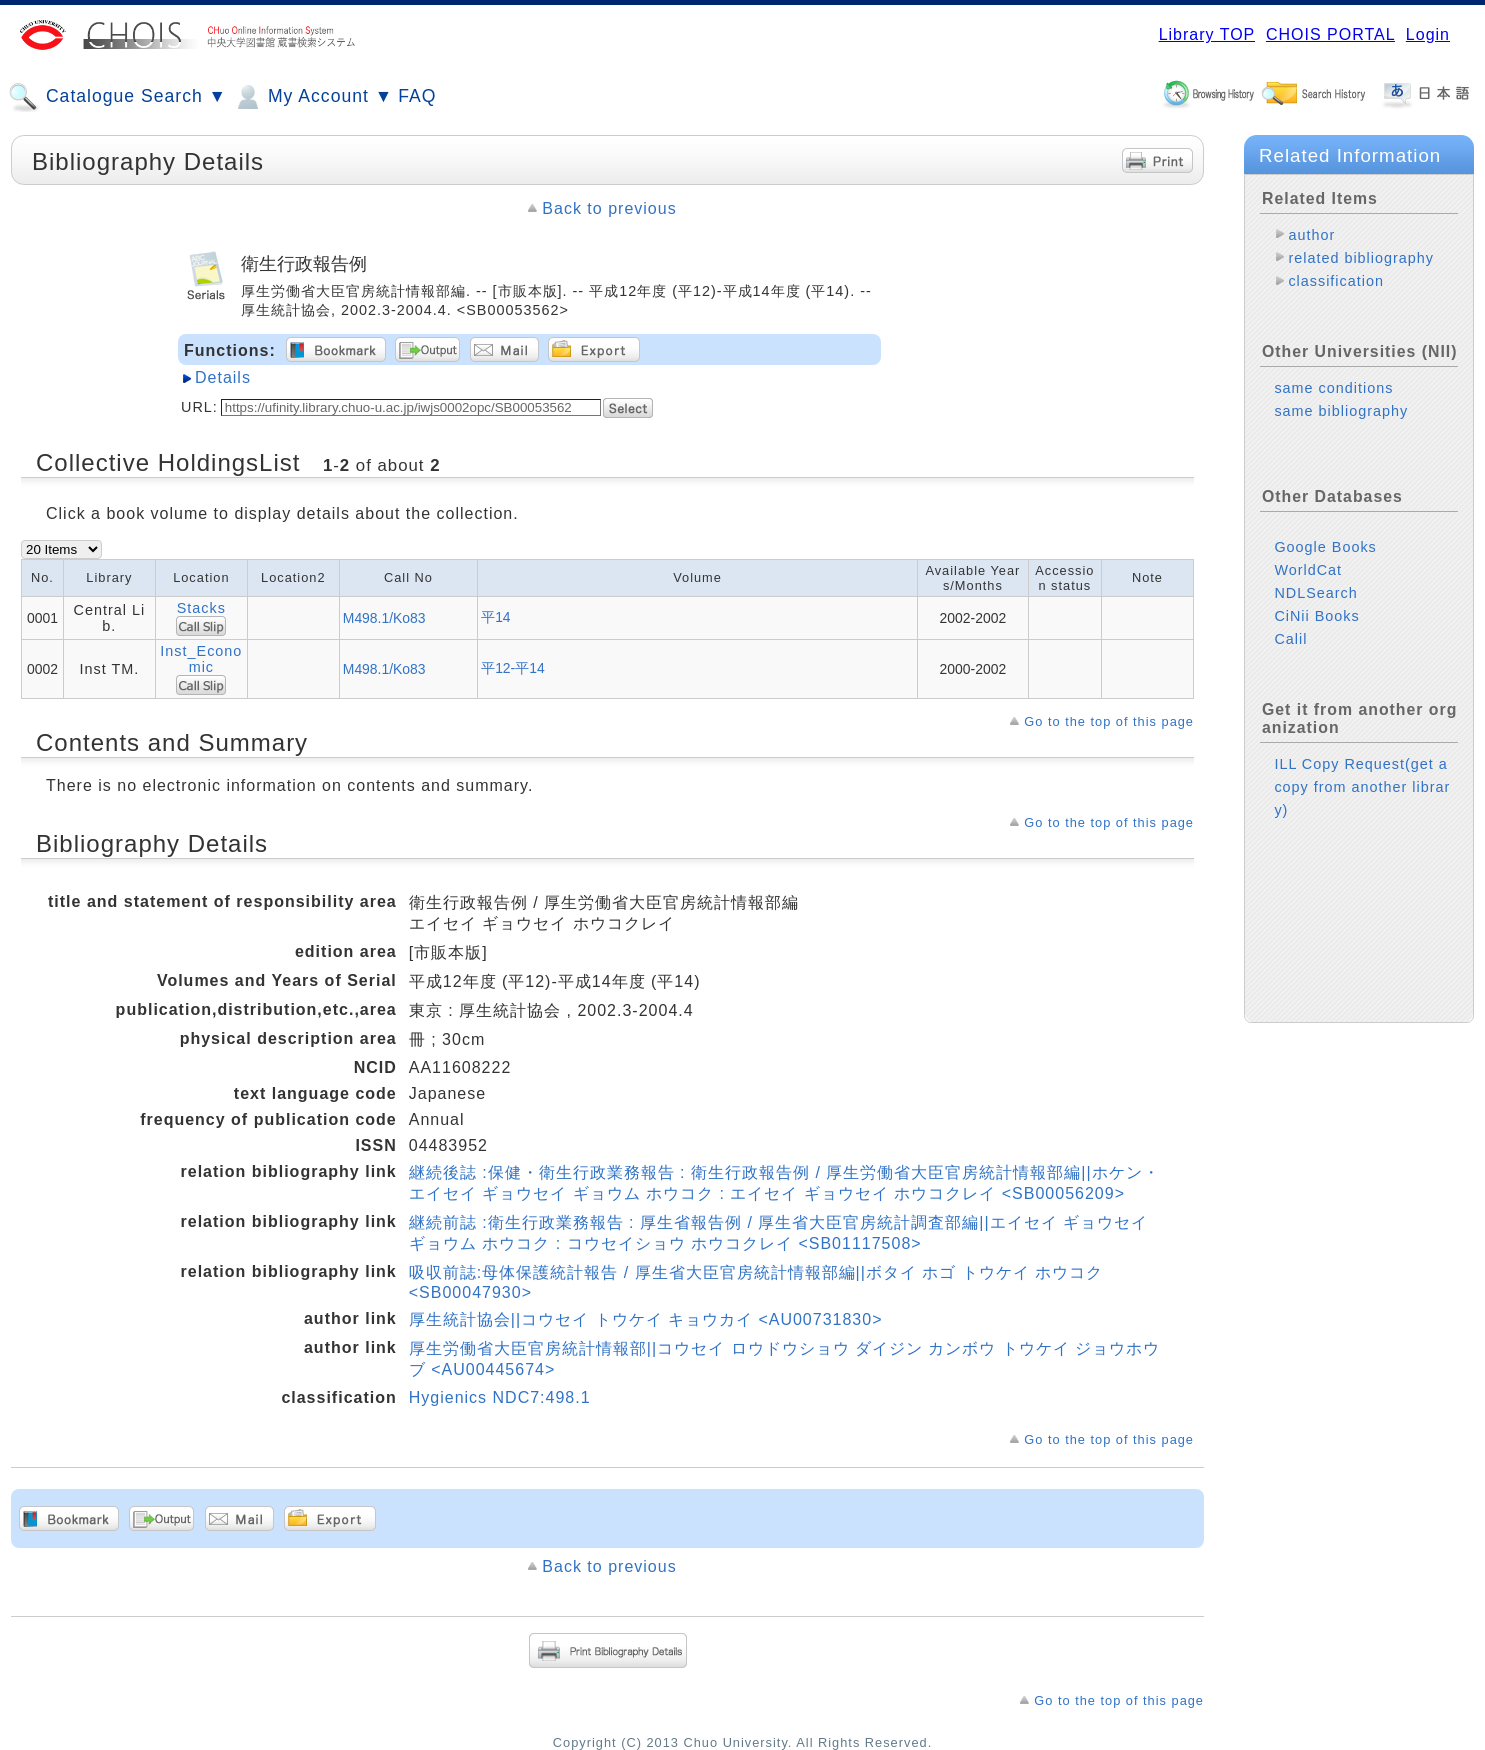  Describe the element at coordinates (646, 1319) in the screenshot. I see `厚生統計協会||コウセイ トウケイ キョウカイ <AU00731830>` at that location.